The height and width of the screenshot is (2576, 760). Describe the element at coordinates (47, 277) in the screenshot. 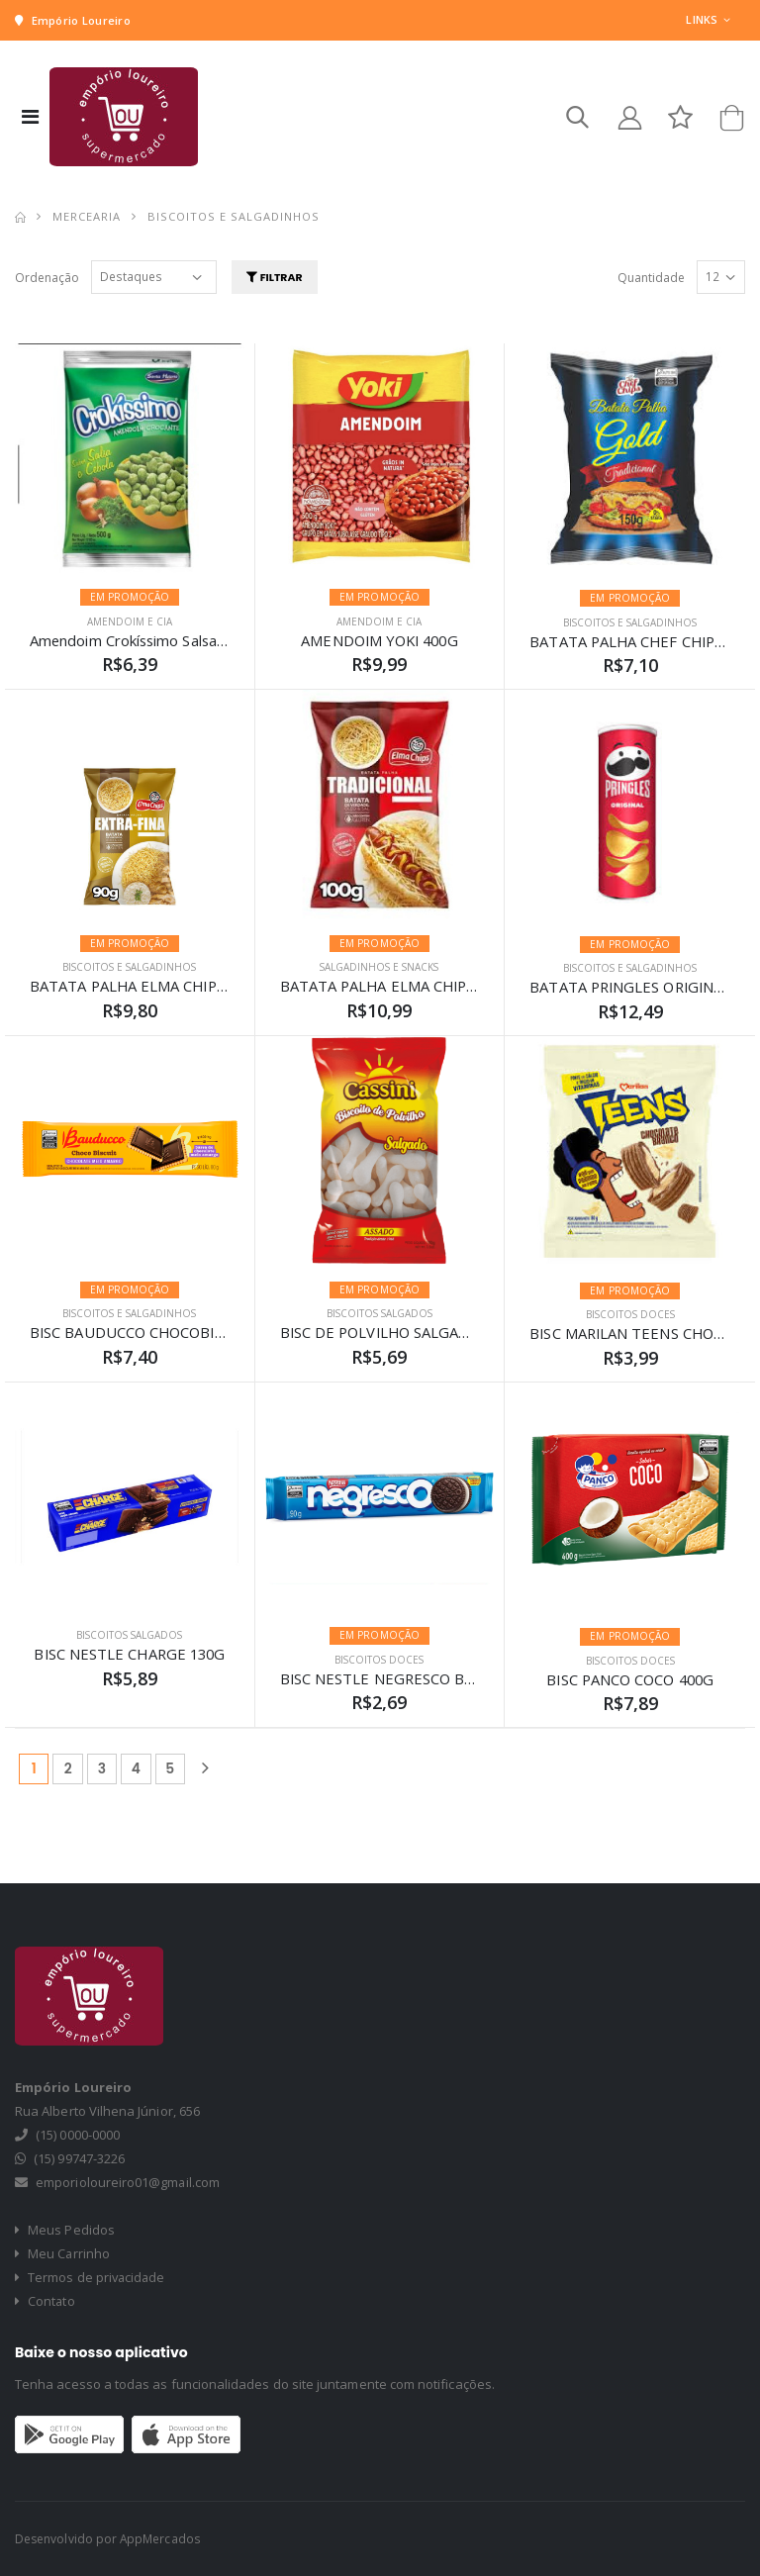

I see `Ordenação` at that location.